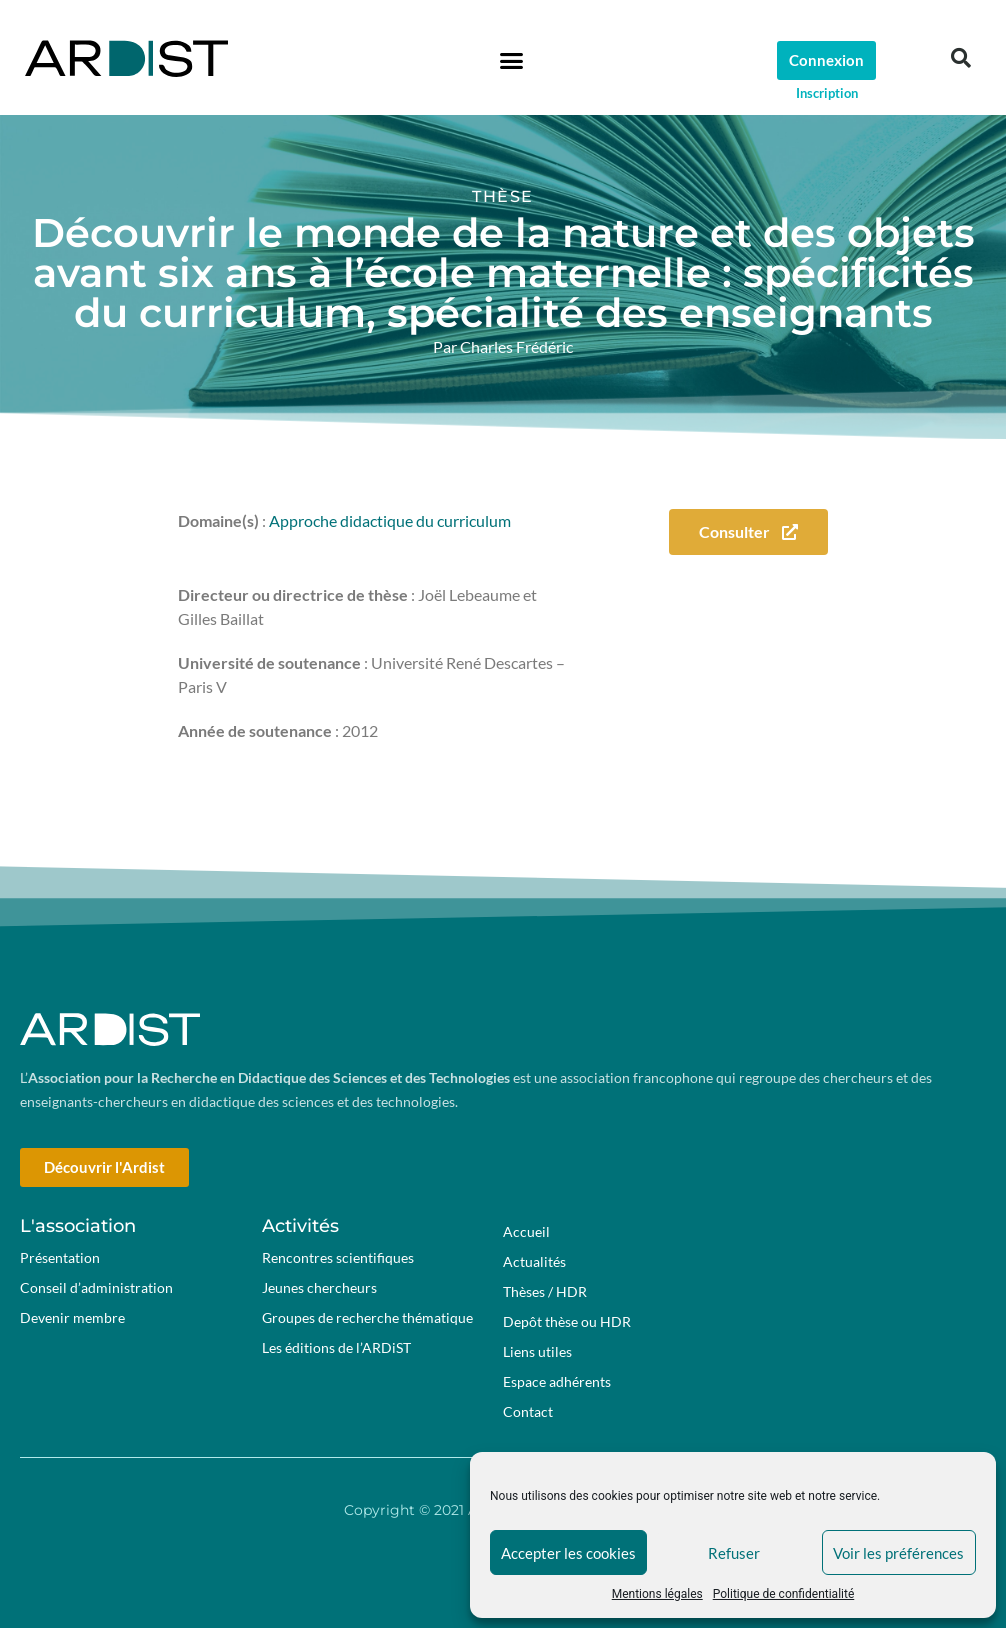  Describe the element at coordinates (526, 1231) in the screenshot. I see `Accueil` at that location.